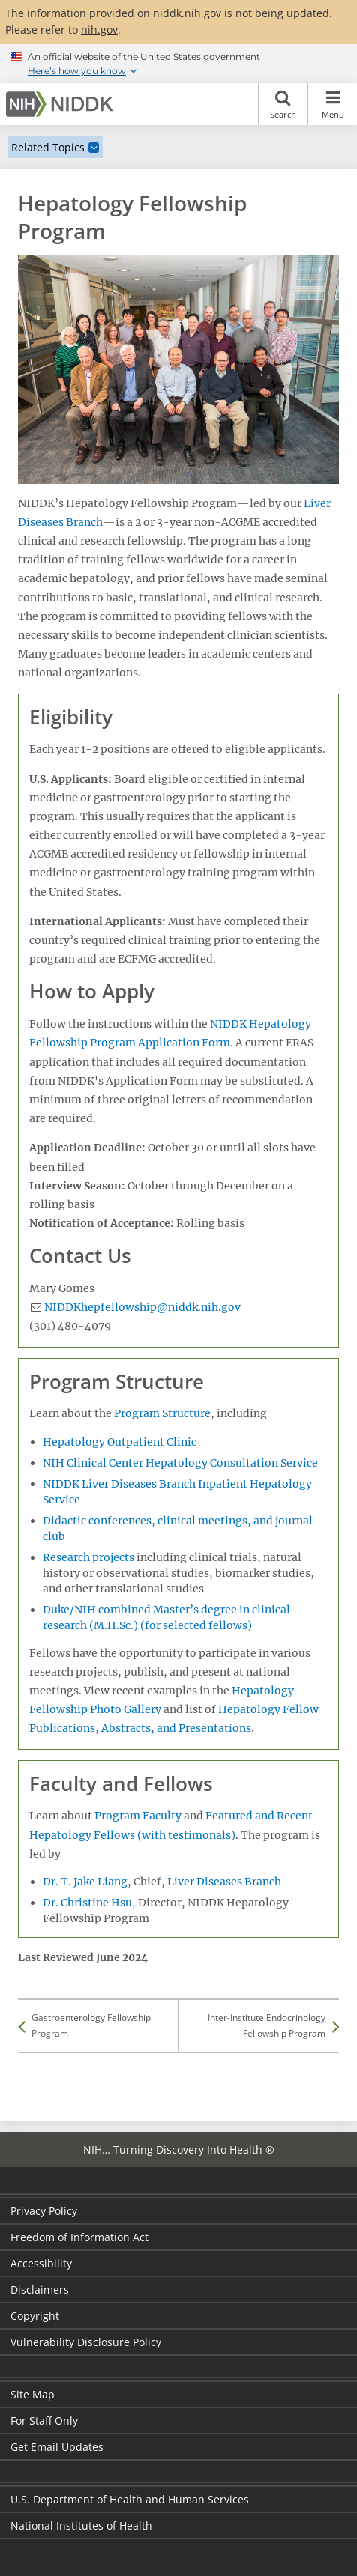  What do you see at coordinates (283, 104) in the screenshot?
I see `Search` at bounding box center [283, 104].